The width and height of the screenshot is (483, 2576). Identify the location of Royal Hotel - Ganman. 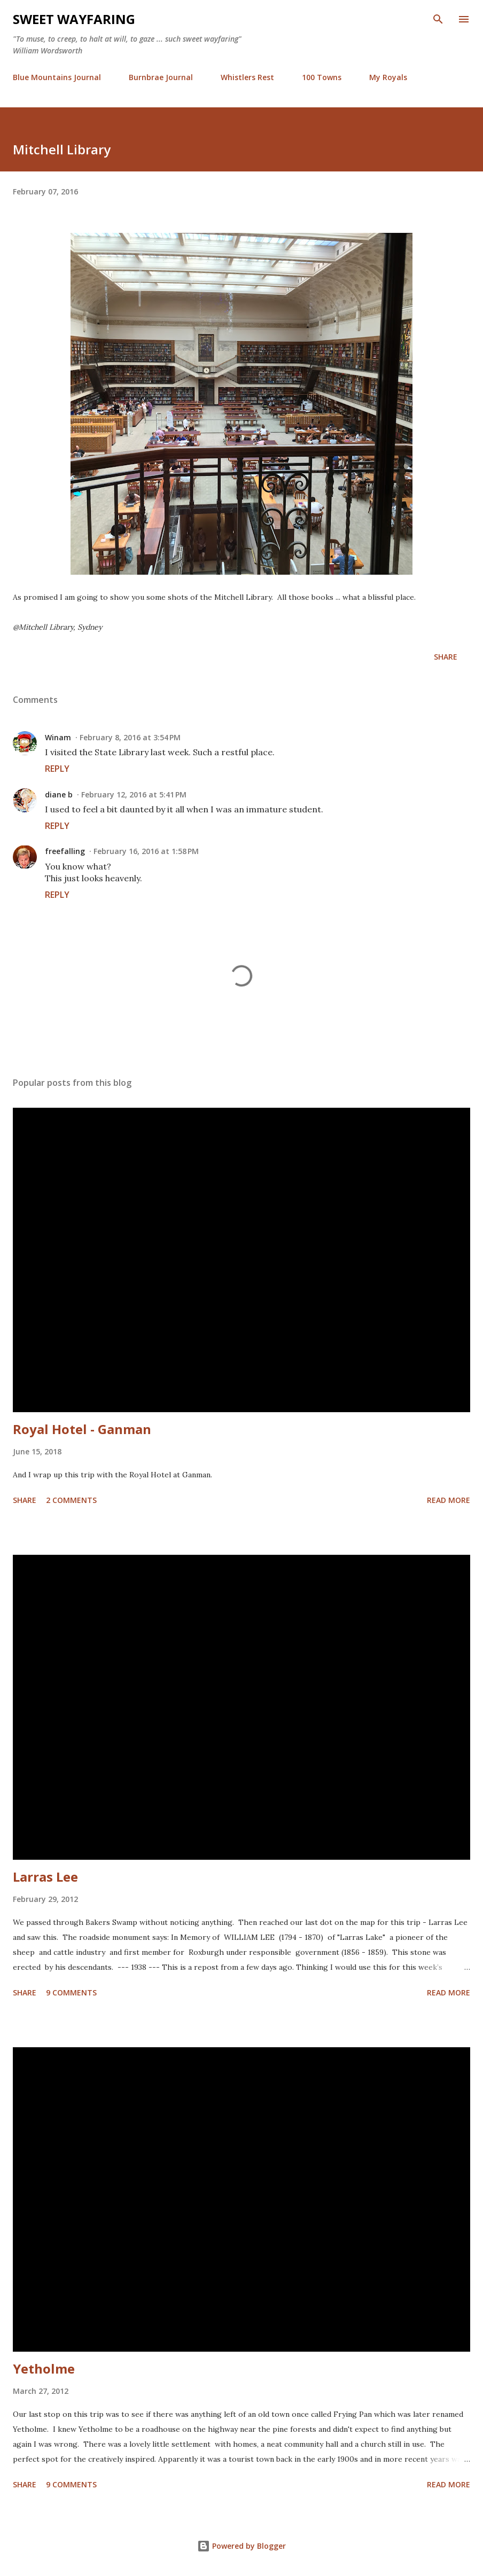
(82, 1429).